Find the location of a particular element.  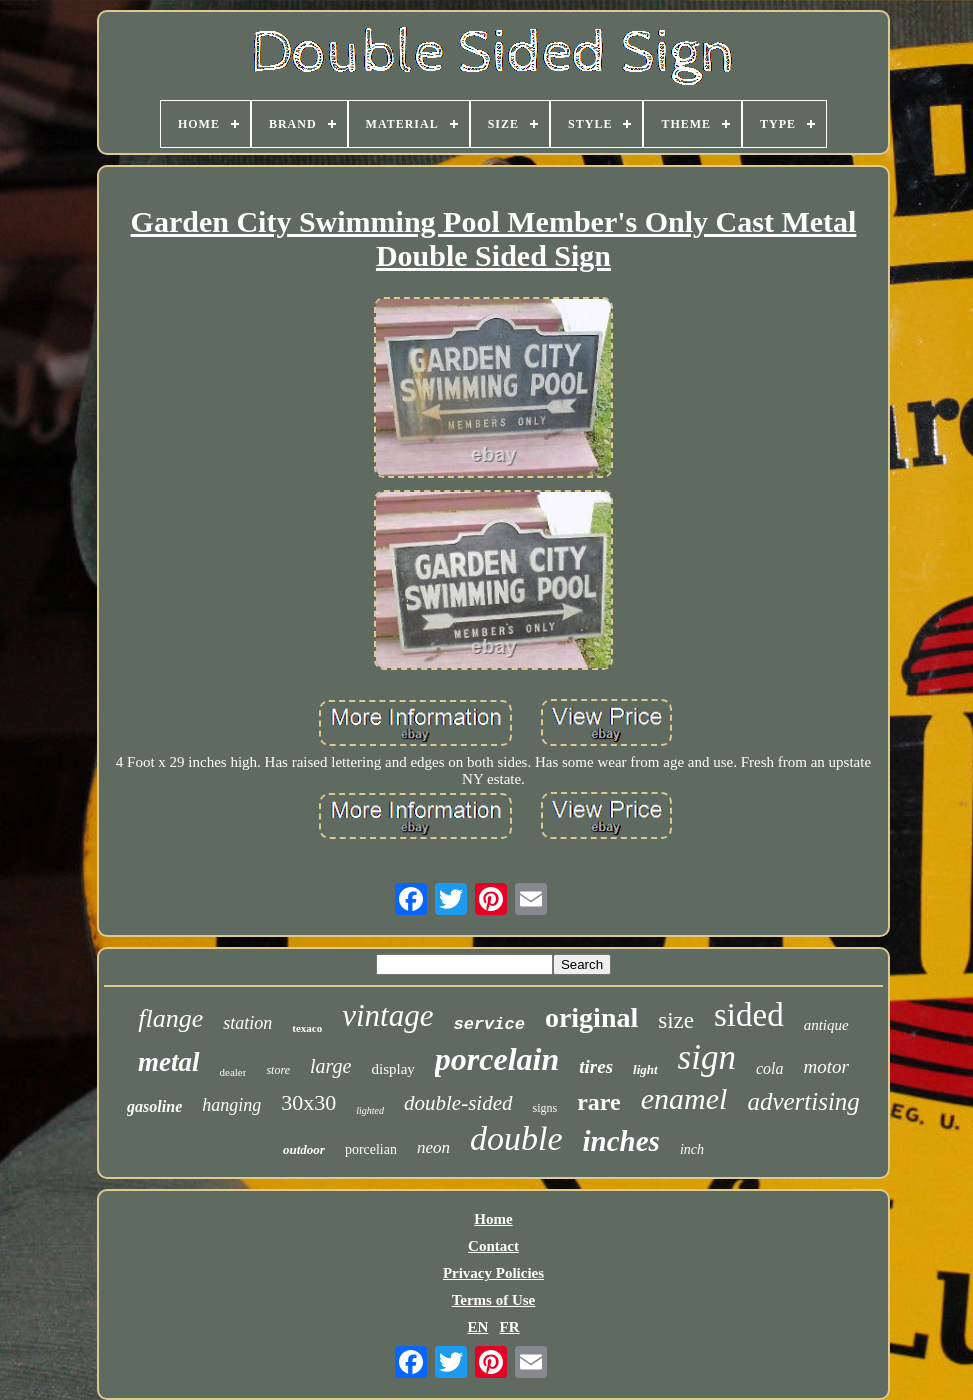

enamel is located at coordinates (684, 1098).